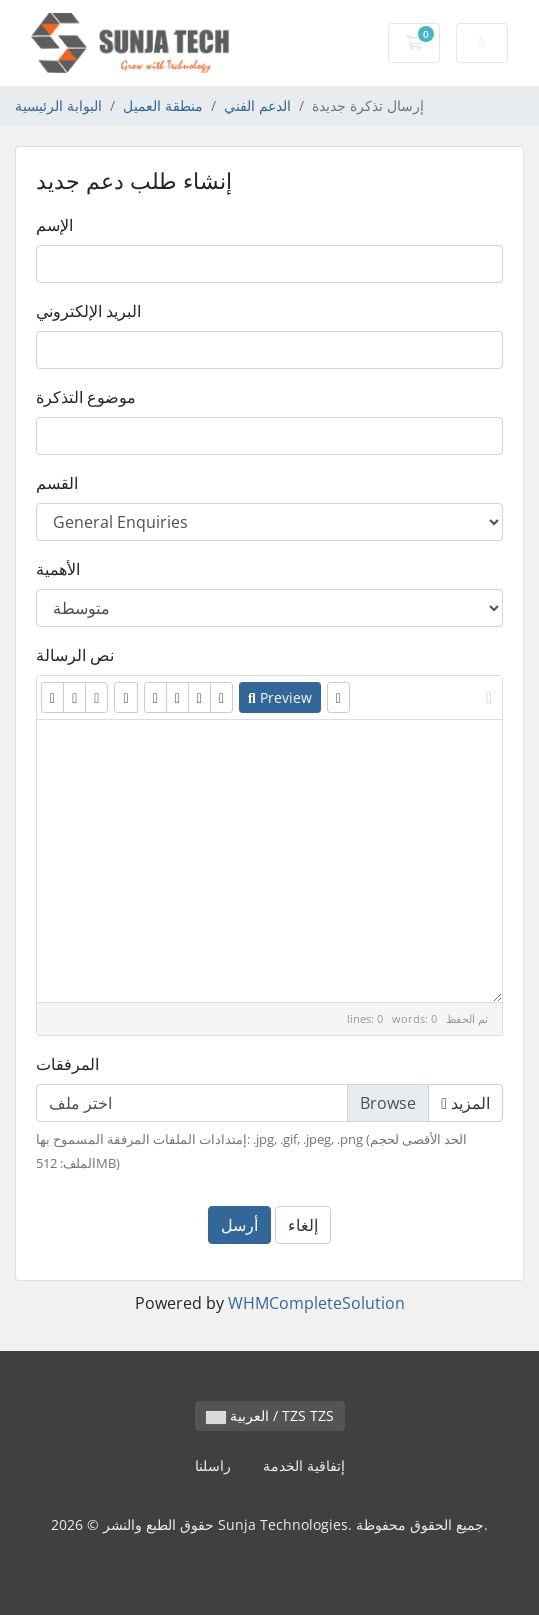 This screenshot has height=1615, width=539. Describe the element at coordinates (213, 1465) in the screenshot. I see `راسلنا` at that location.